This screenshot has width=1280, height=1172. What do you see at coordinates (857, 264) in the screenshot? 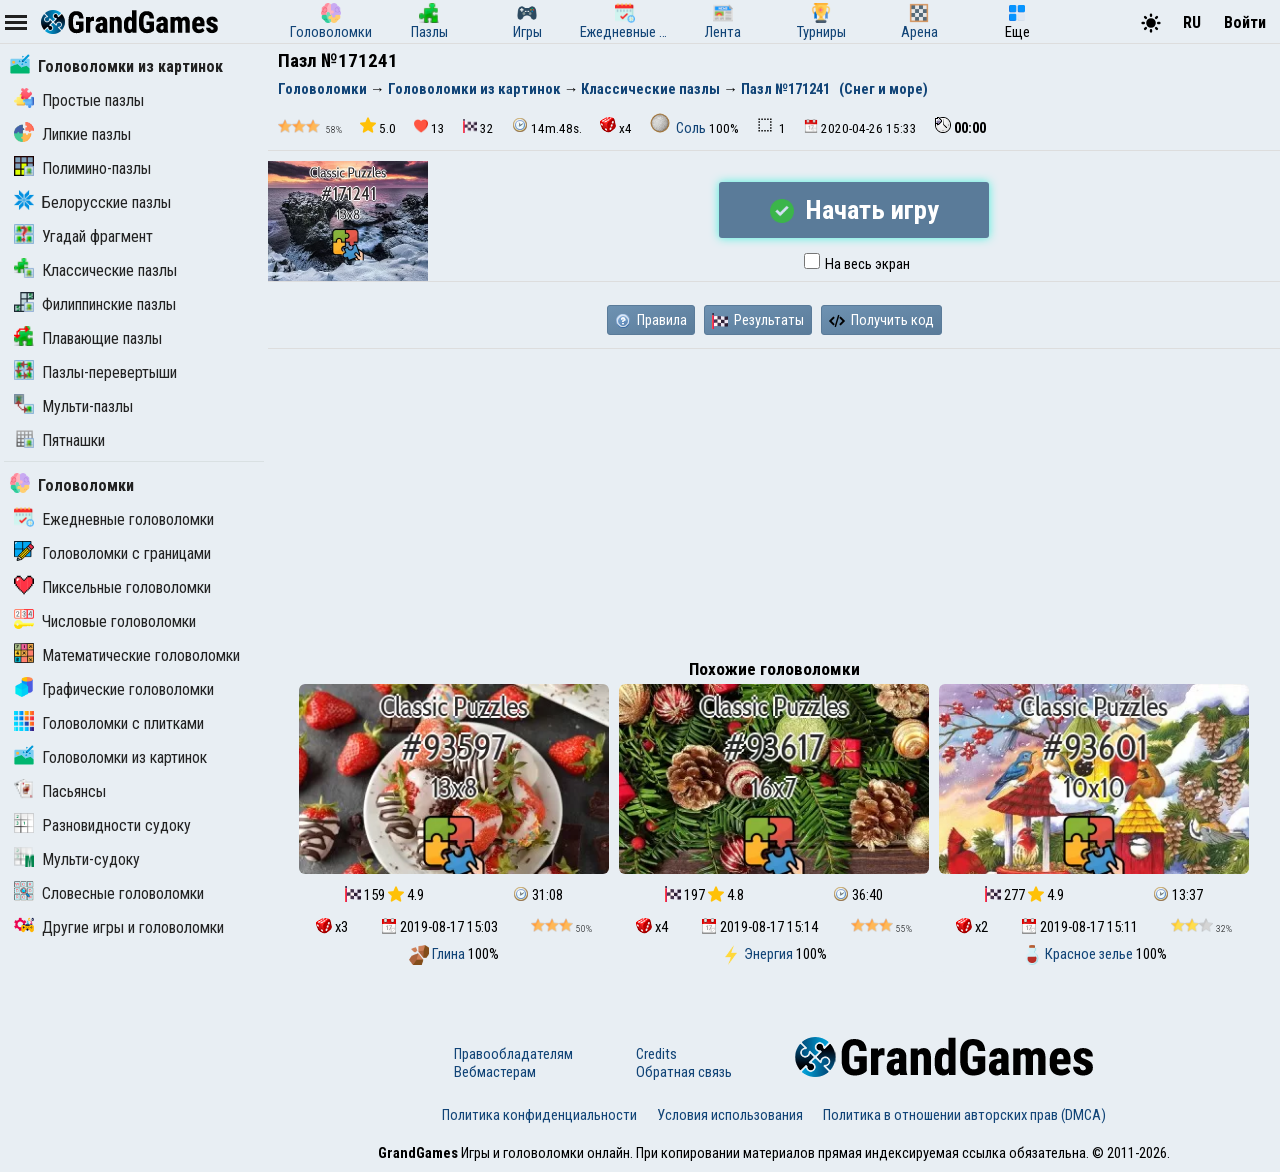
I see `На весь экран` at bounding box center [857, 264].